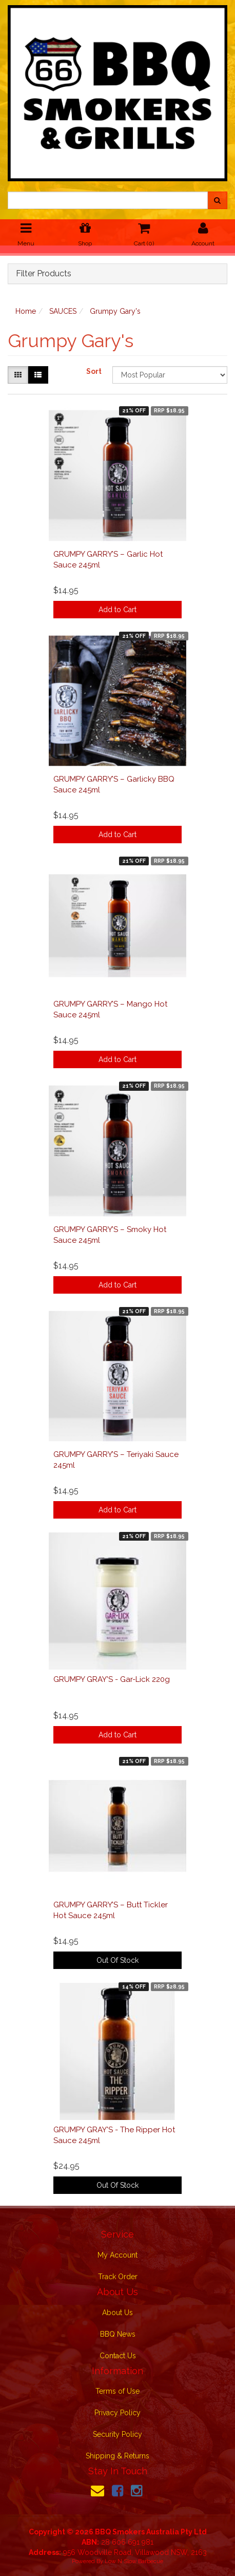 This screenshot has width=235, height=2576. What do you see at coordinates (117, 2434) in the screenshot?
I see `Security Policy` at bounding box center [117, 2434].